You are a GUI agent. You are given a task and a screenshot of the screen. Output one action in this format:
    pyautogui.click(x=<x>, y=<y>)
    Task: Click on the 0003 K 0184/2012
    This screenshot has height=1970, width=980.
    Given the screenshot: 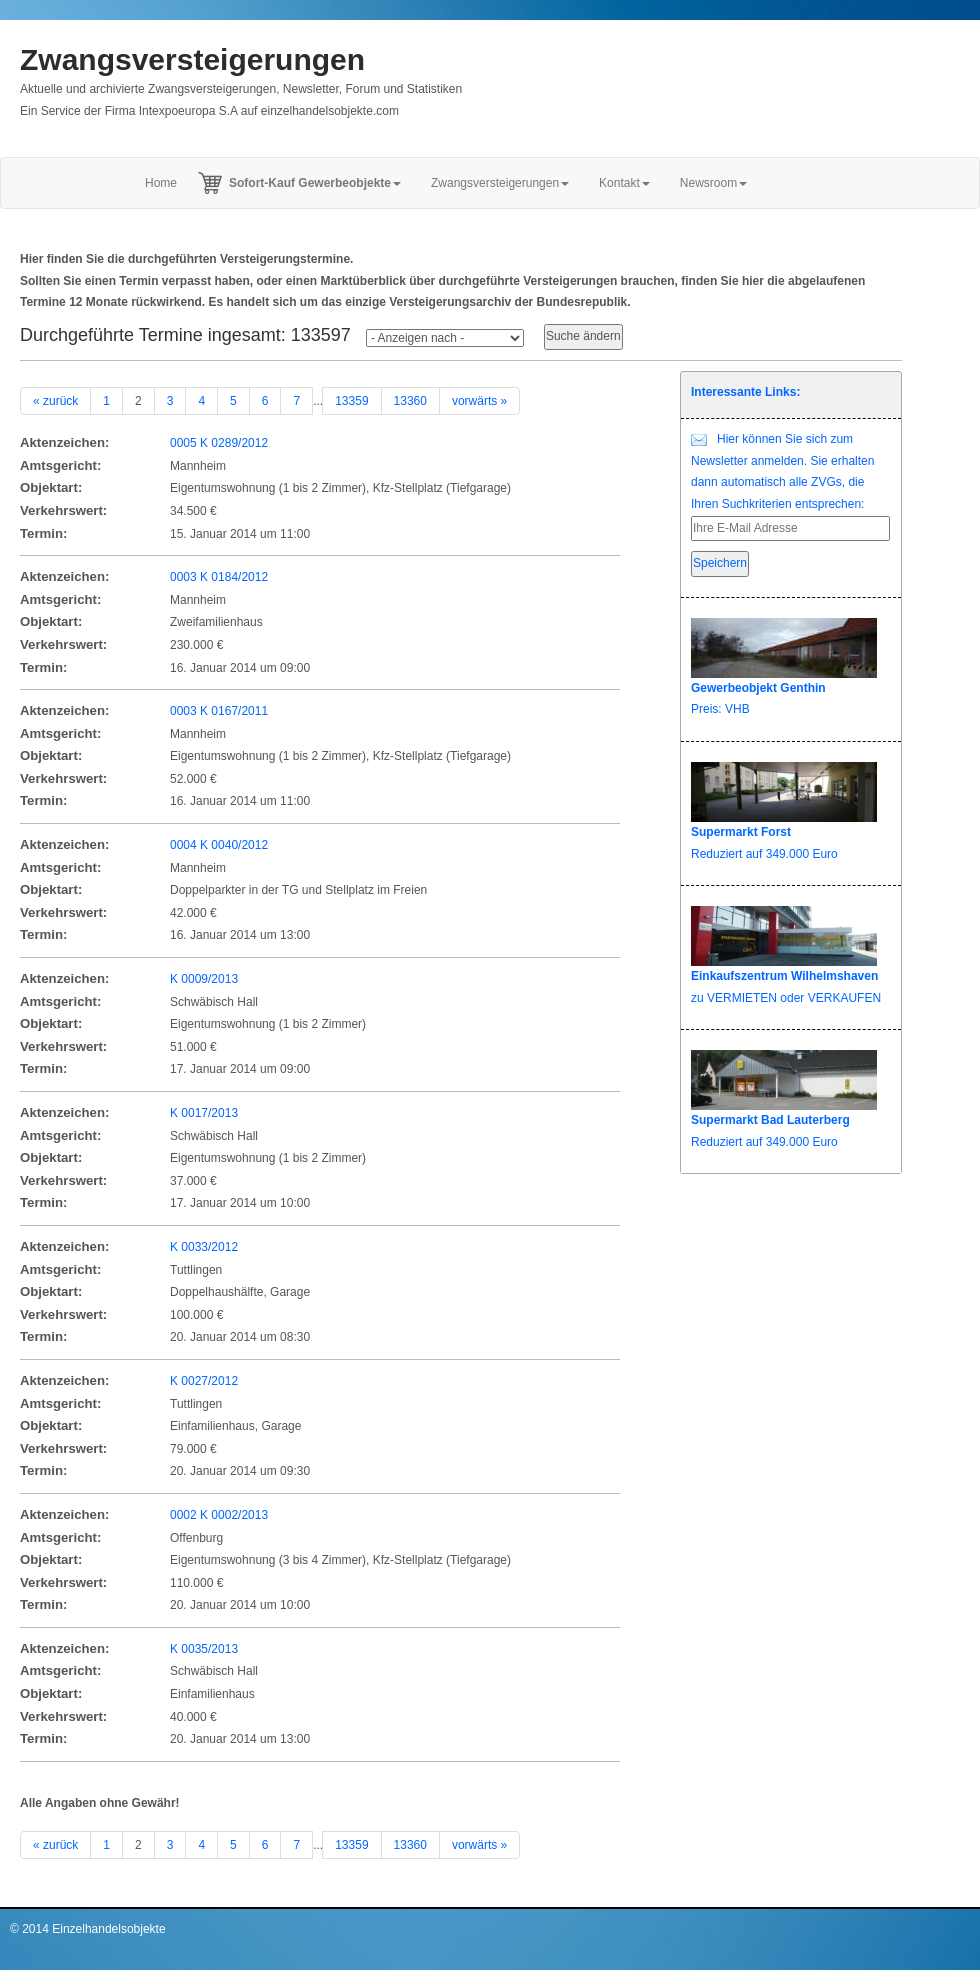 What is the action you would take?
    pyautogui.click(x=219, y=577)
    